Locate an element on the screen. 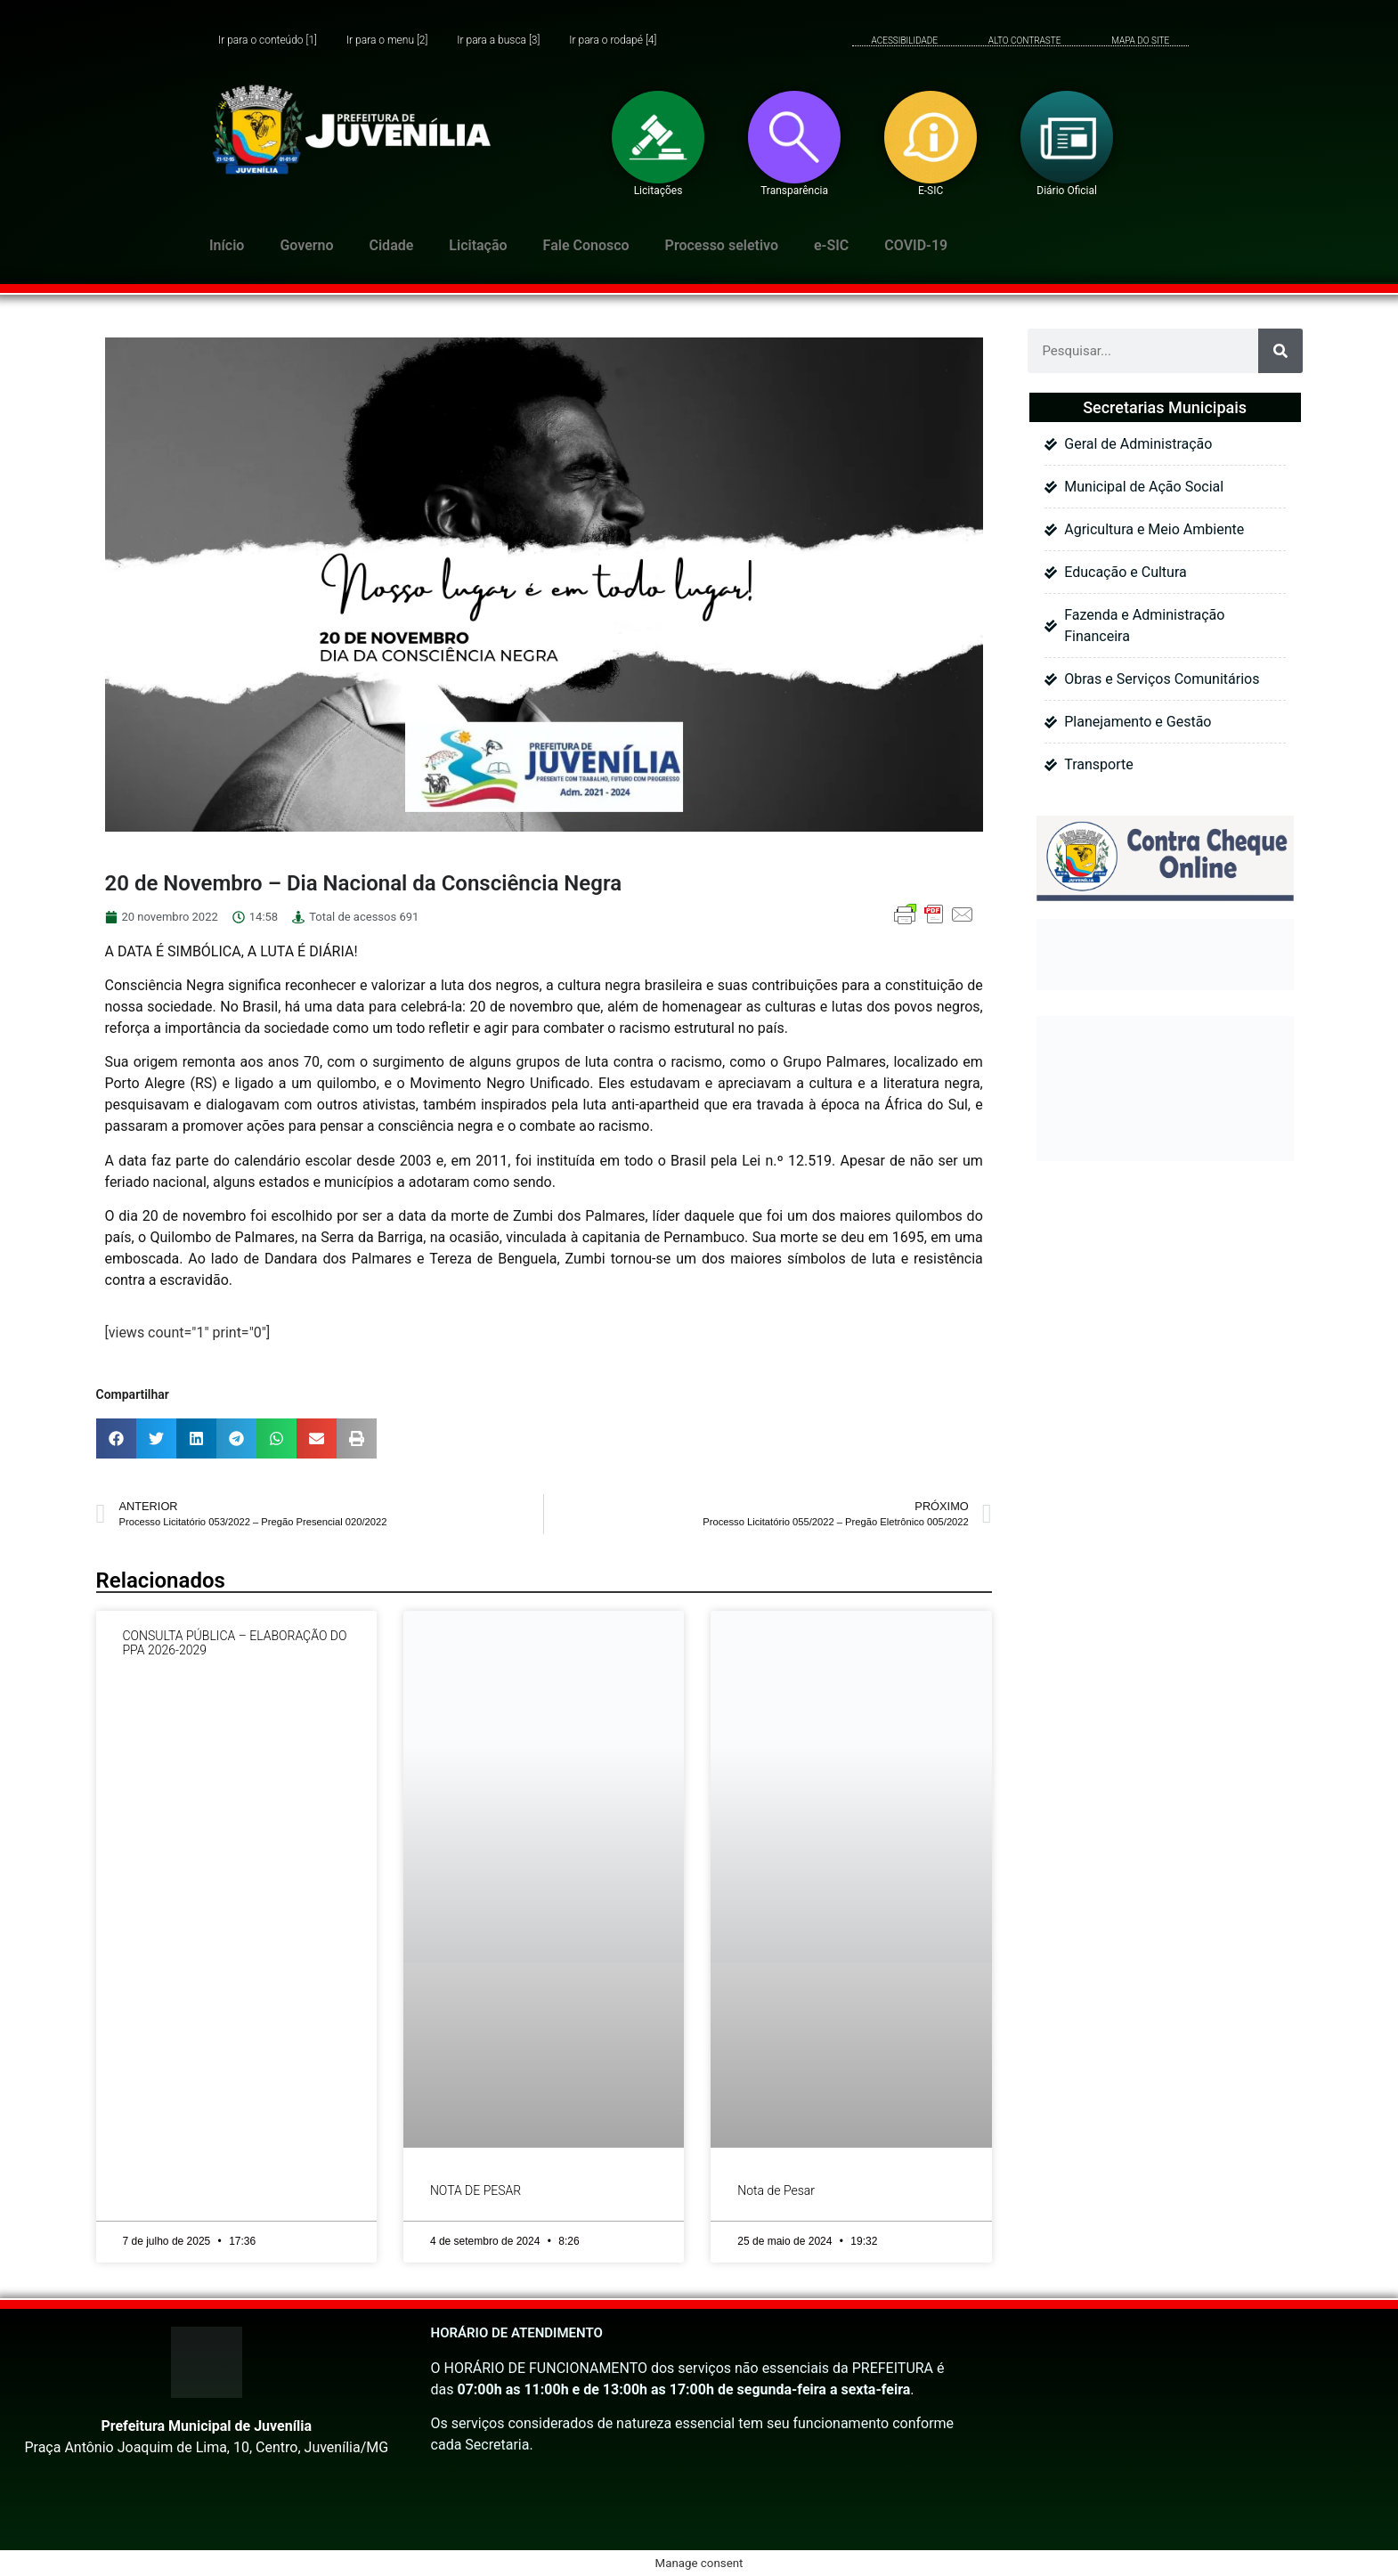 The height and width of the screenshot is (2576, 1398). NOTA DE PESAR is located at coordinates (475, 2190).